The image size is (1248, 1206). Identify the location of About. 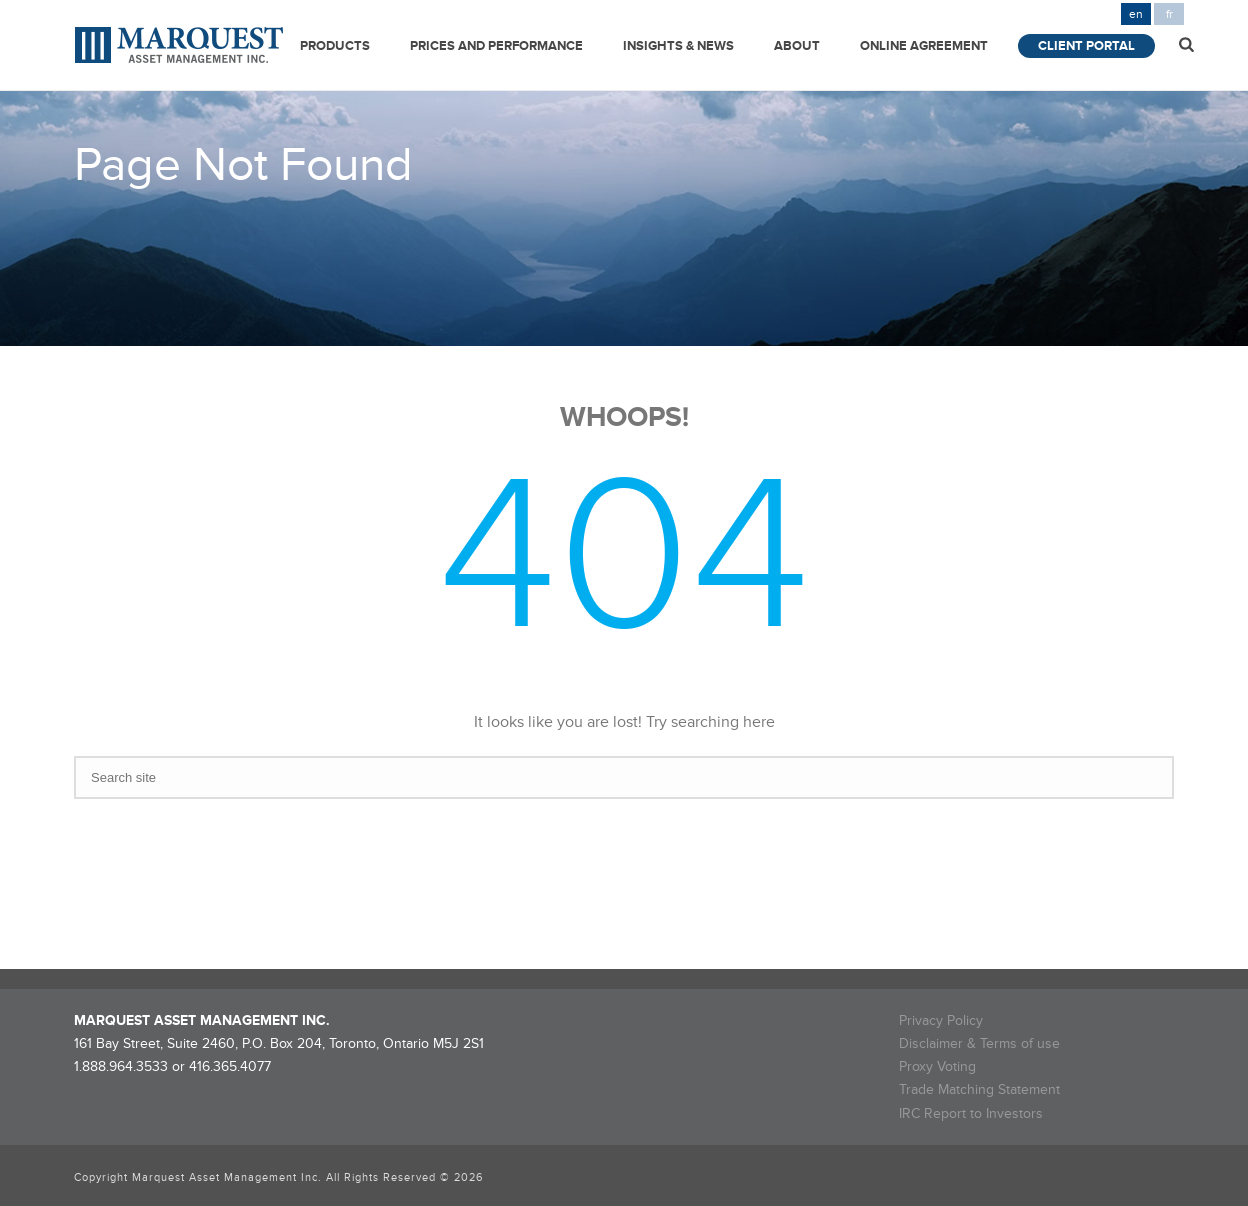
(797, 46).